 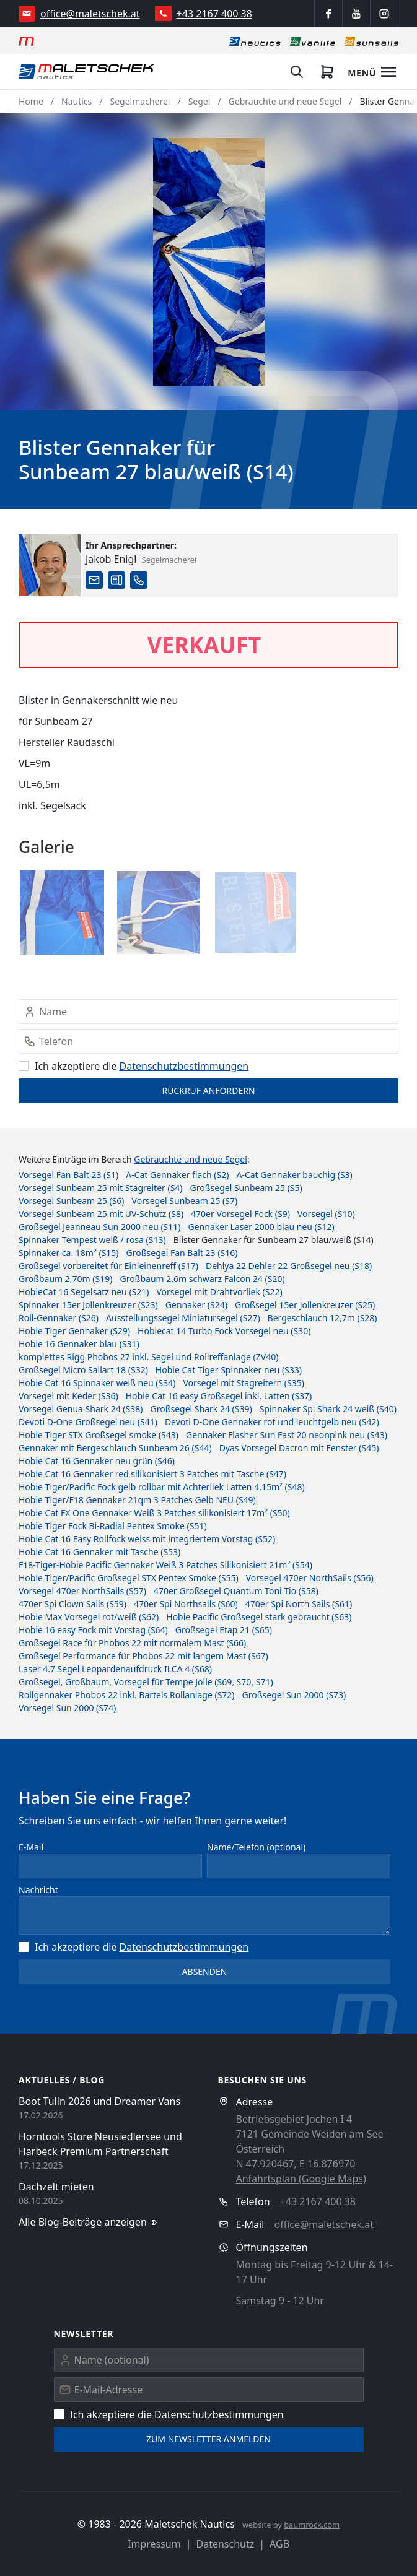 What do you see at coordinates (101, 1214) in the screenshot?
I see `Vorsegel Sunbeam 25 mit UV-Schutz (S8)` at bounding box center [101, 1214].